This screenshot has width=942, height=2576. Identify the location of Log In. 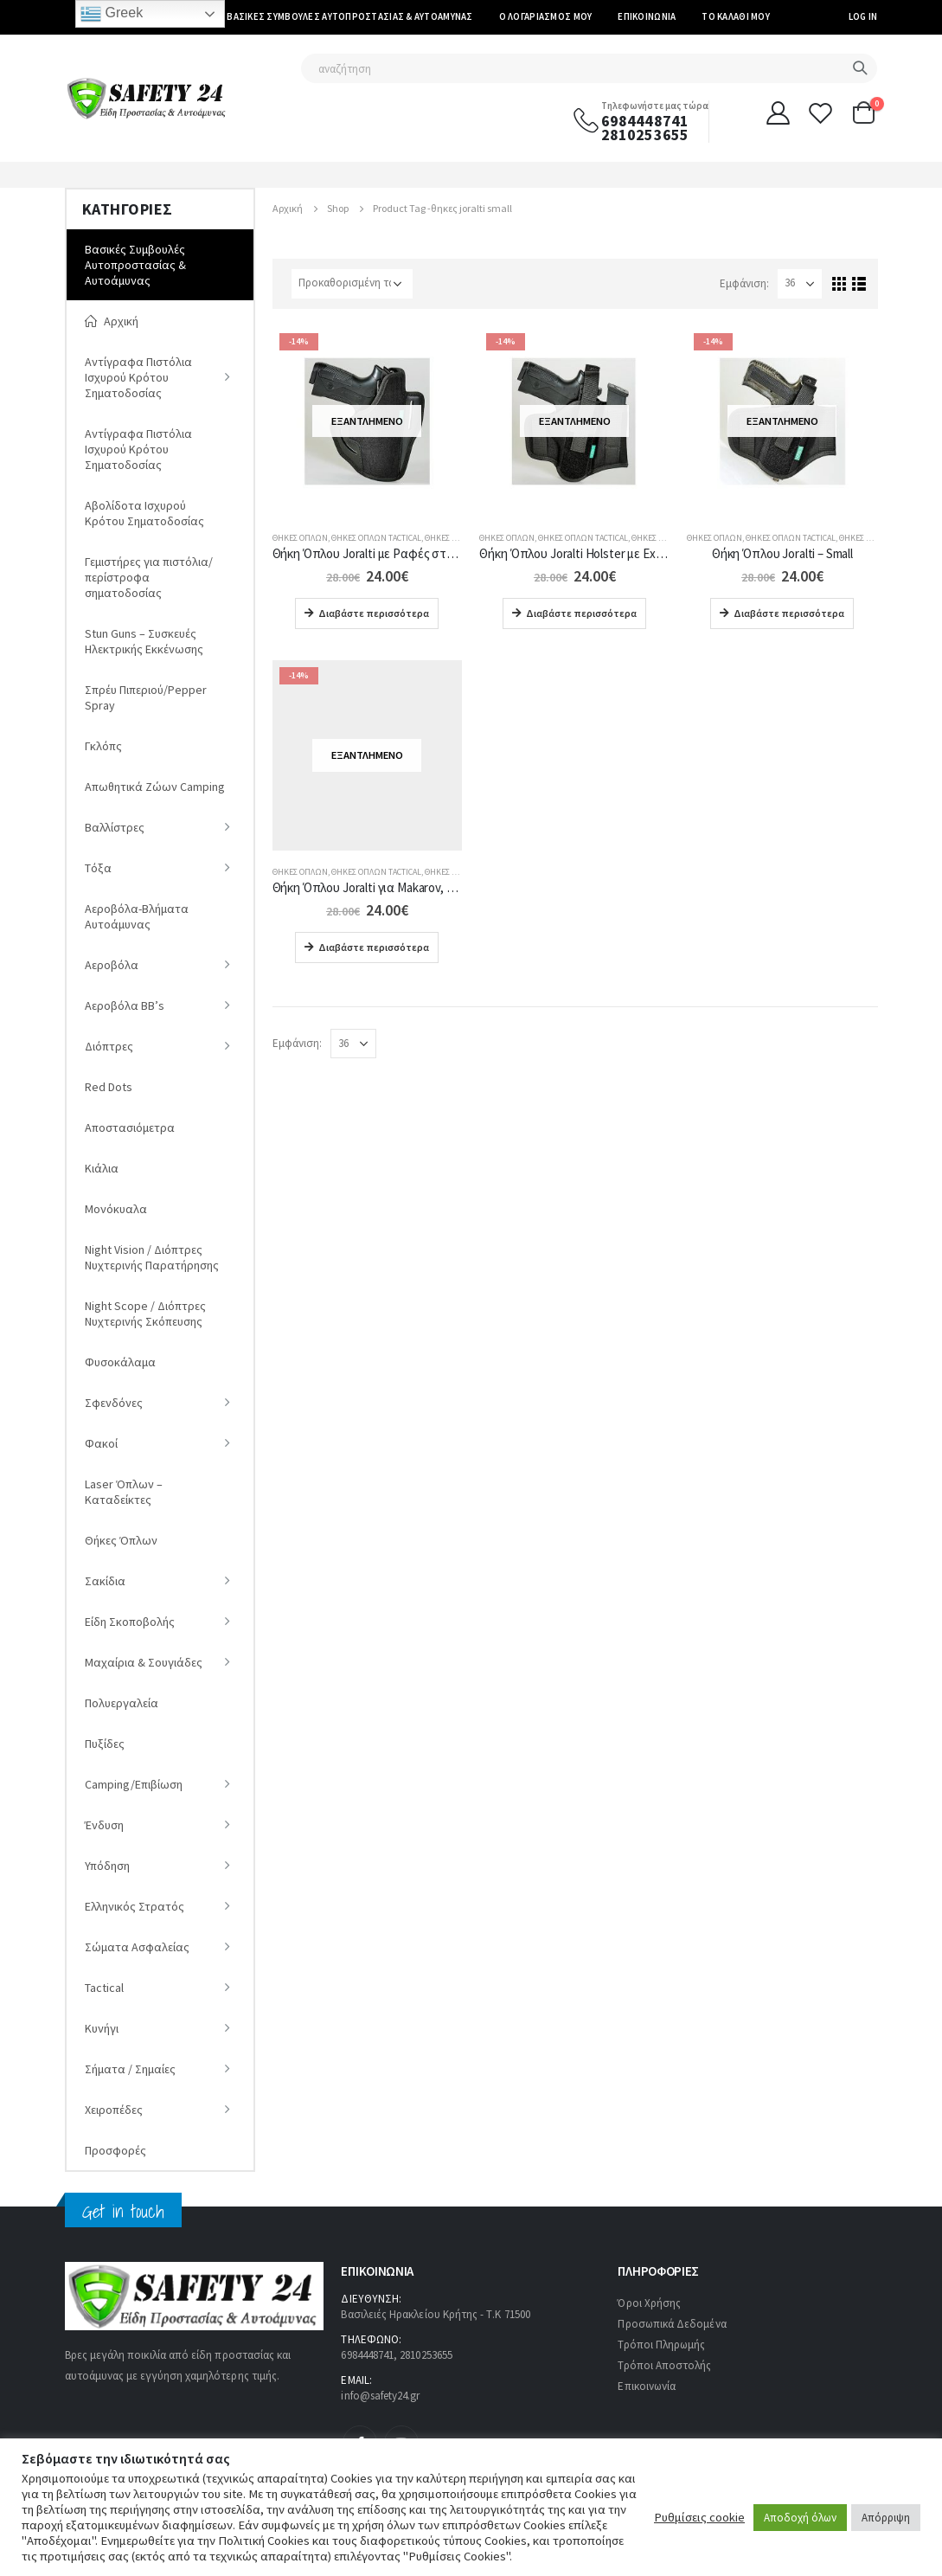
(863, 16).